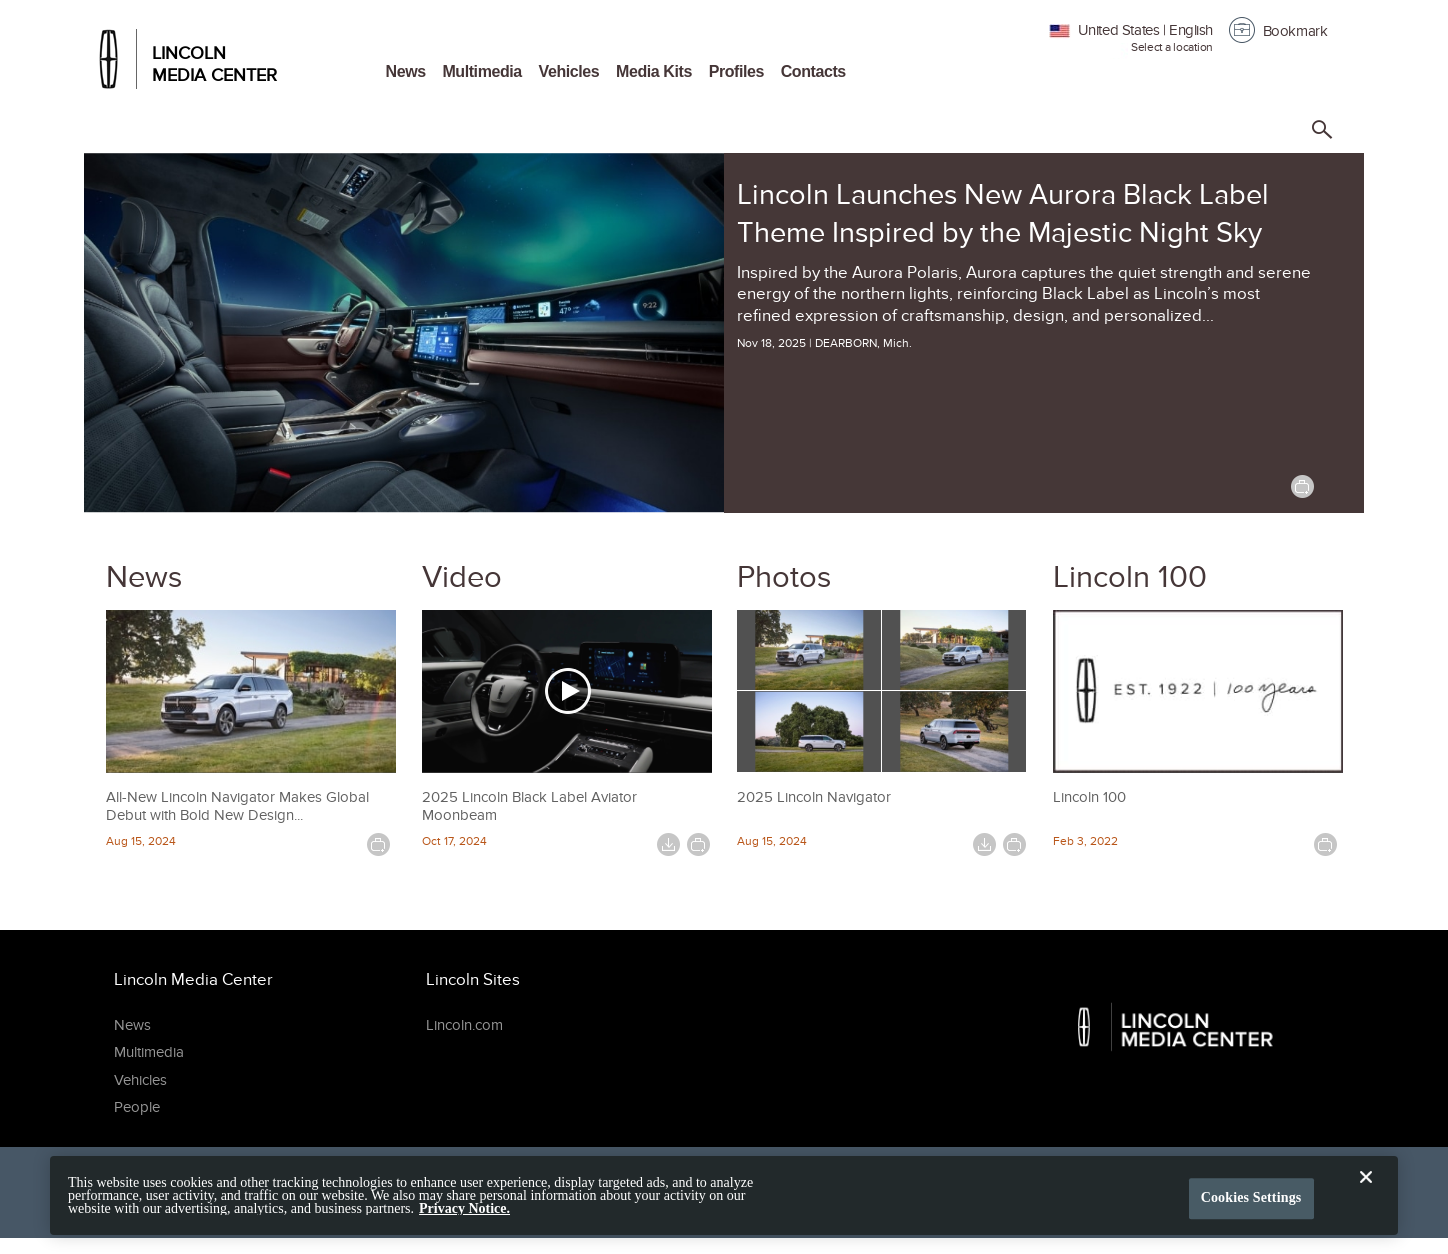 The height and width of the screenshot is (1254, 1448). I want to click on 2025 Lincoln Black Label Aviator Moonbeam, so click(529, 806).